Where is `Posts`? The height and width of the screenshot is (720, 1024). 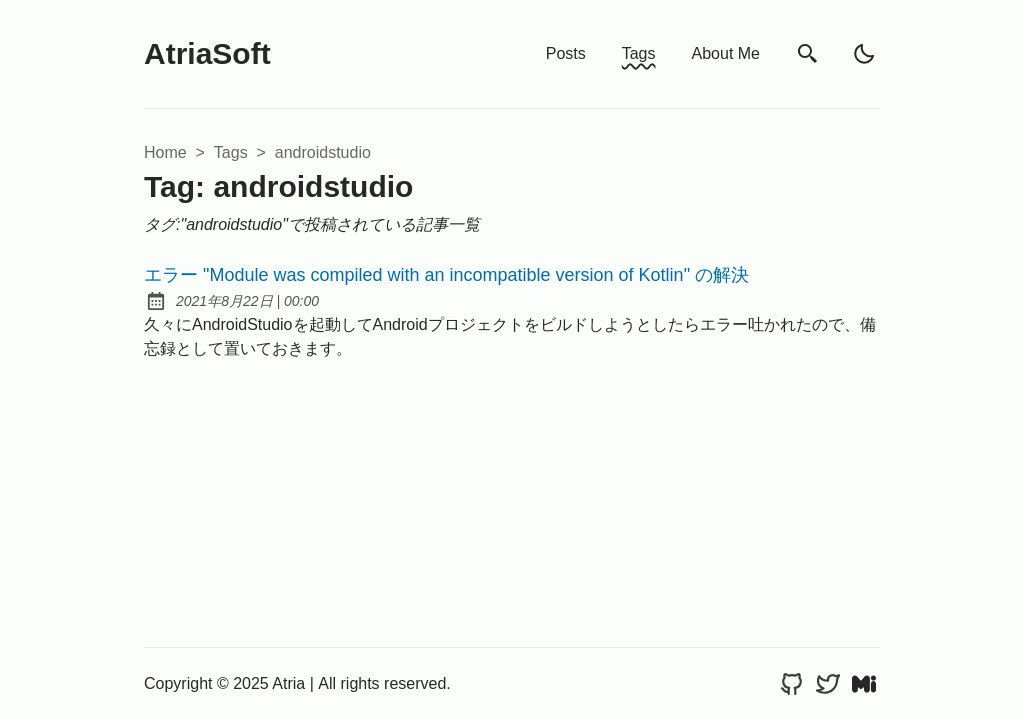
Posts is located at coordinates (566, 53).